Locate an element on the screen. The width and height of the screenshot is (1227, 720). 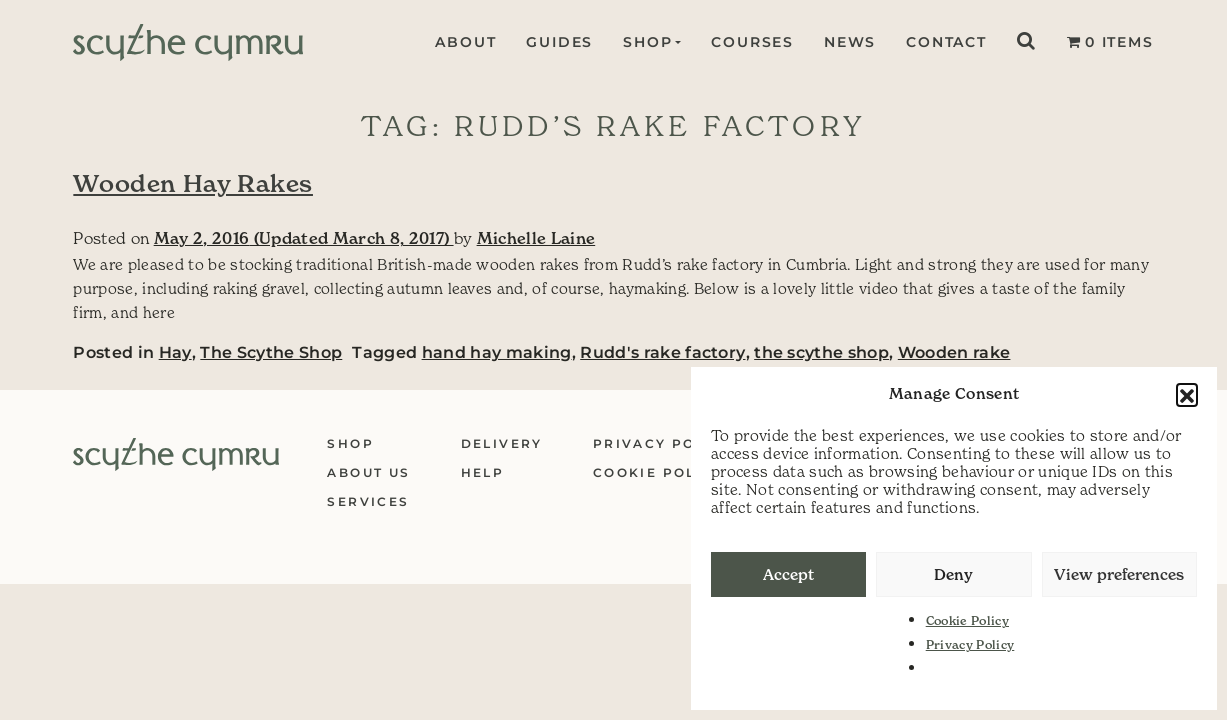
Michelle Laine is located at coordinates (536, 238).